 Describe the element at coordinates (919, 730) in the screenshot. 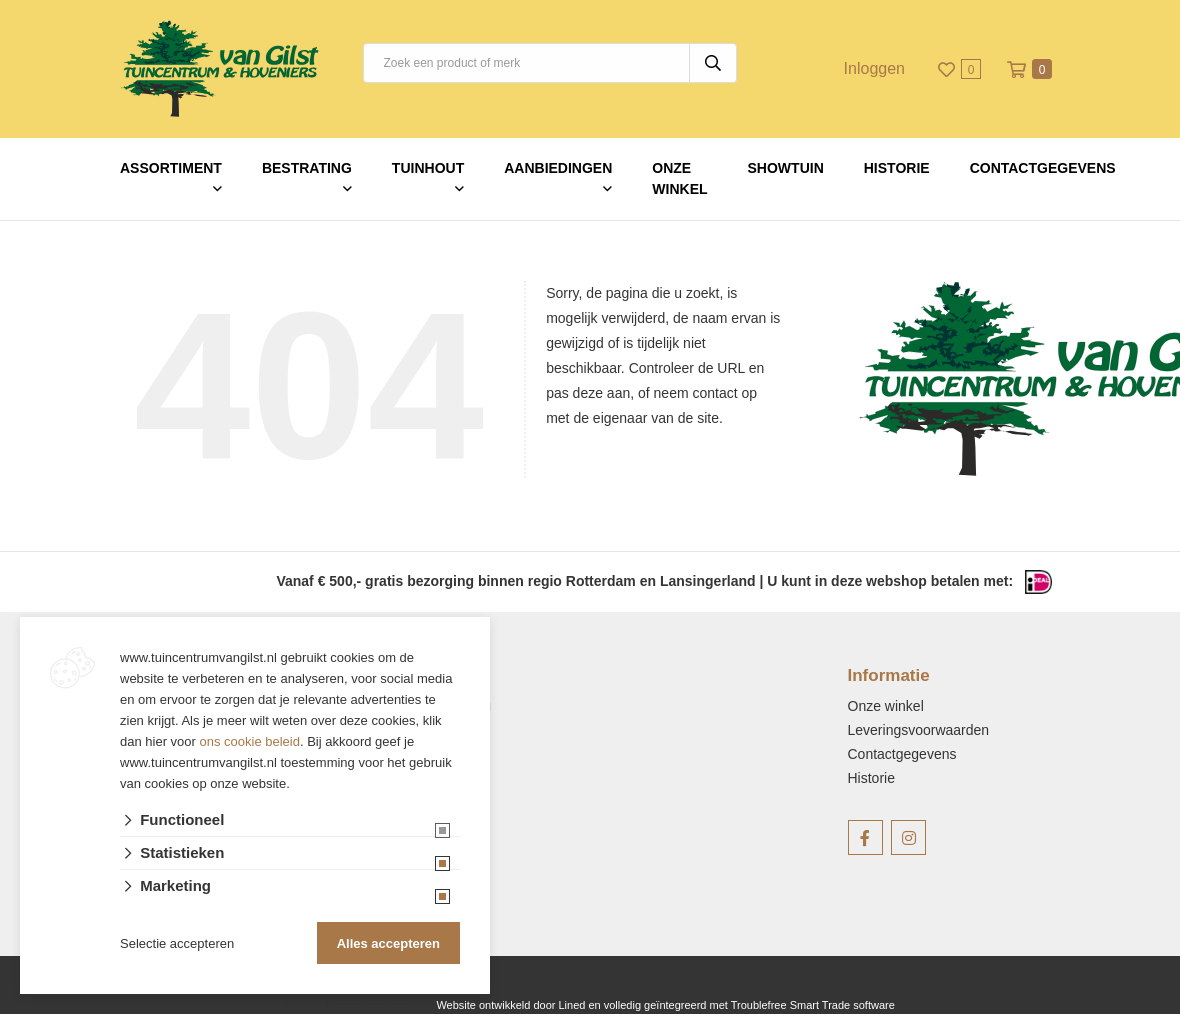

I see `Leveringsvoorwaarden` at that location.